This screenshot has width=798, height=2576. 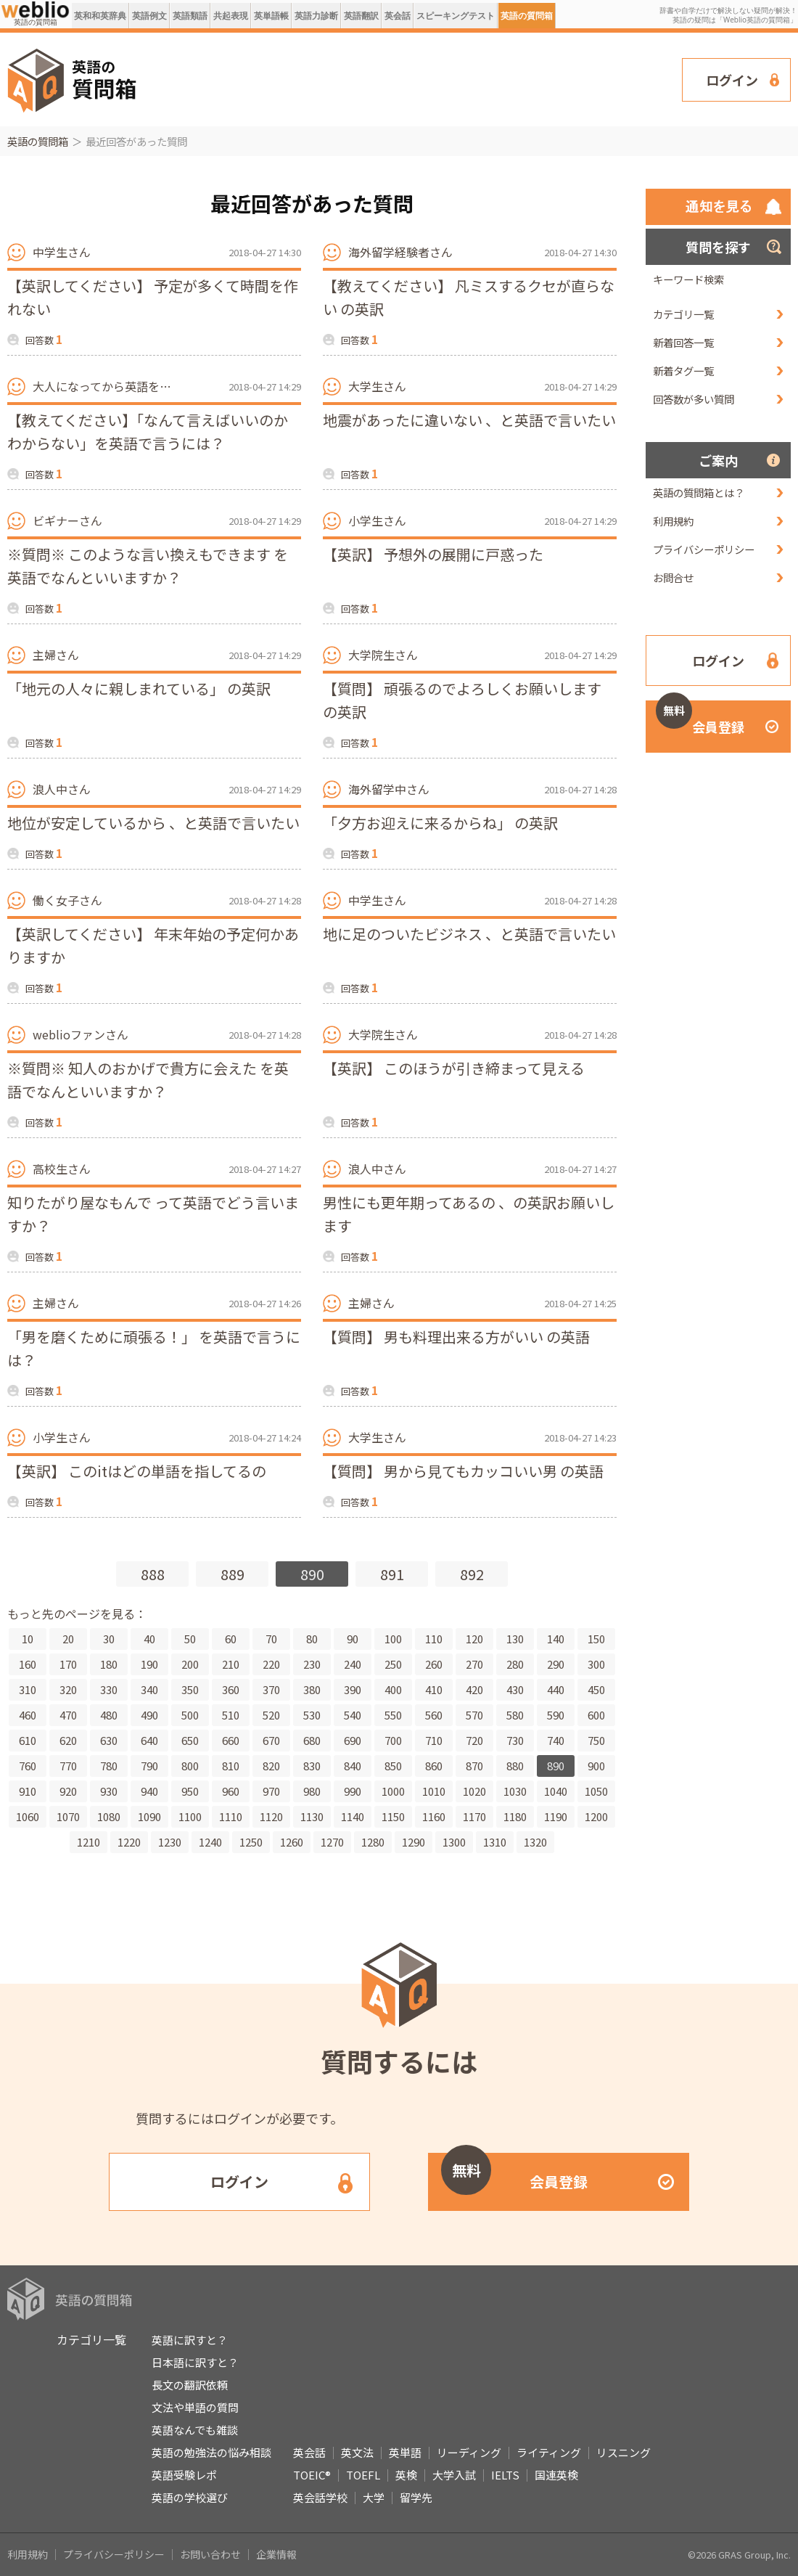 I want to click on 700, so click(x=393, y=1740).